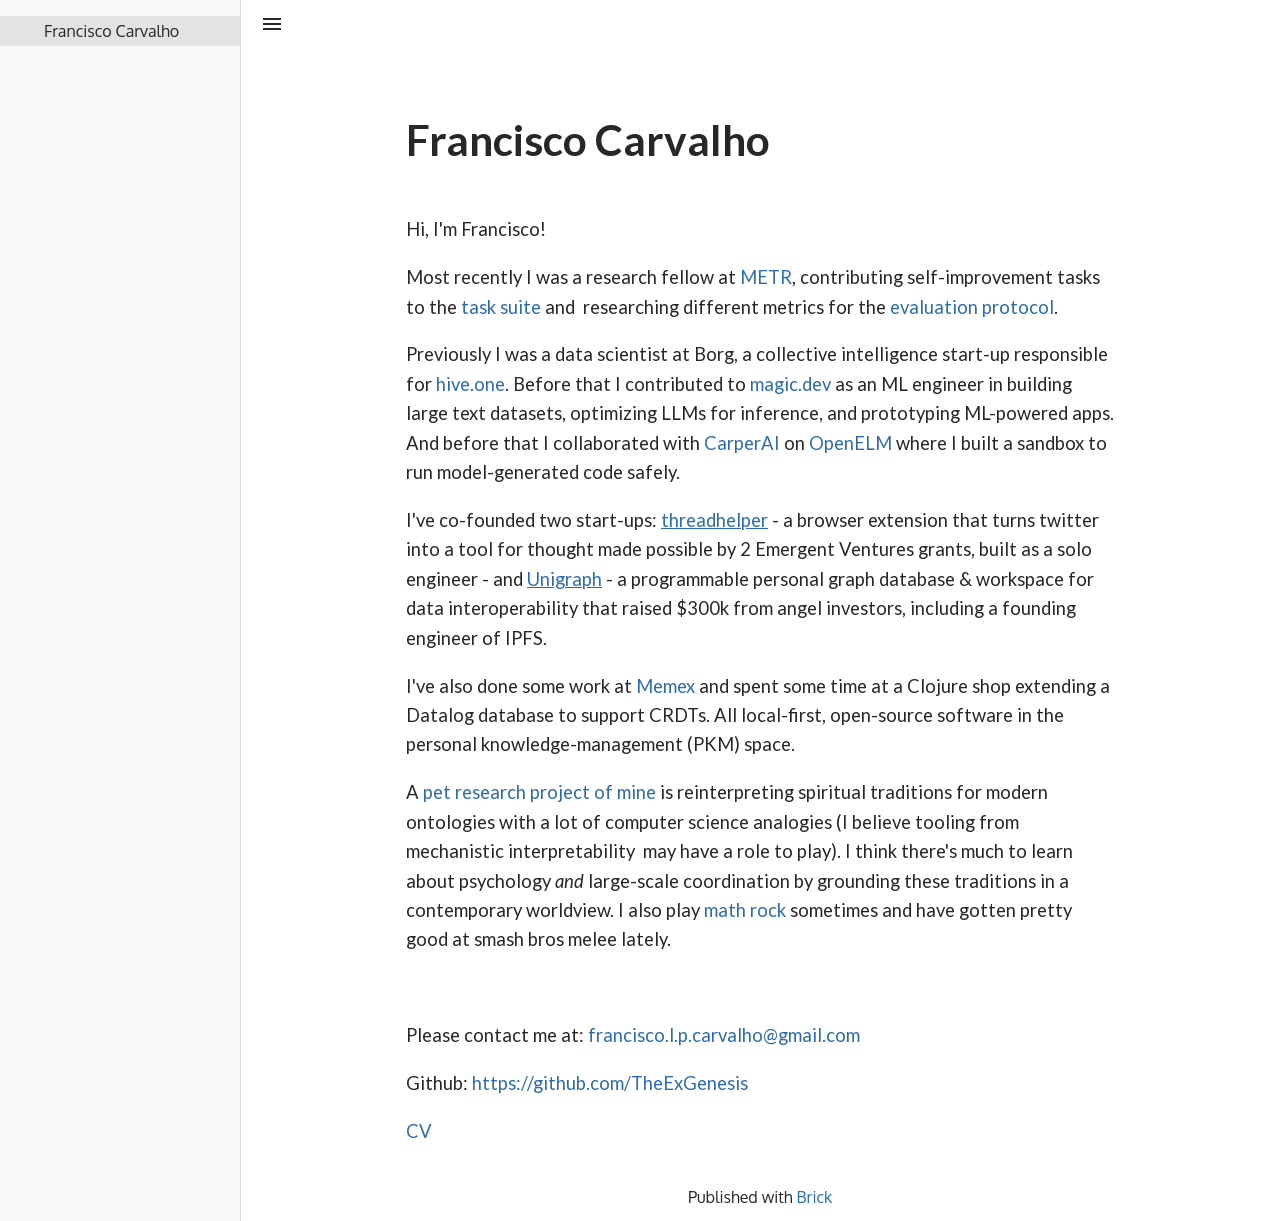  I want to click on evaluation protocol, so click(972, 307).